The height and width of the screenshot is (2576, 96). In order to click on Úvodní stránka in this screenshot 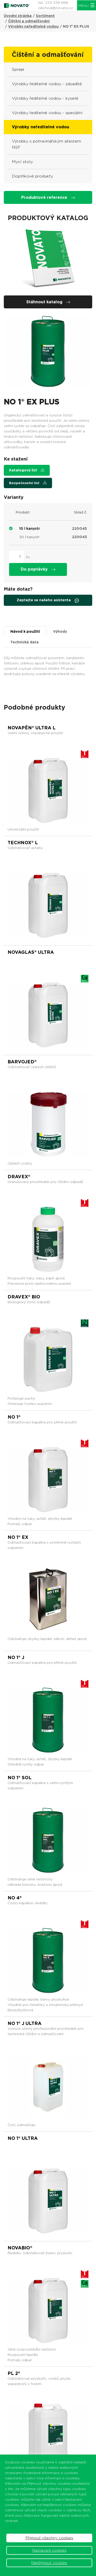, I will do `click(18, 16)`.